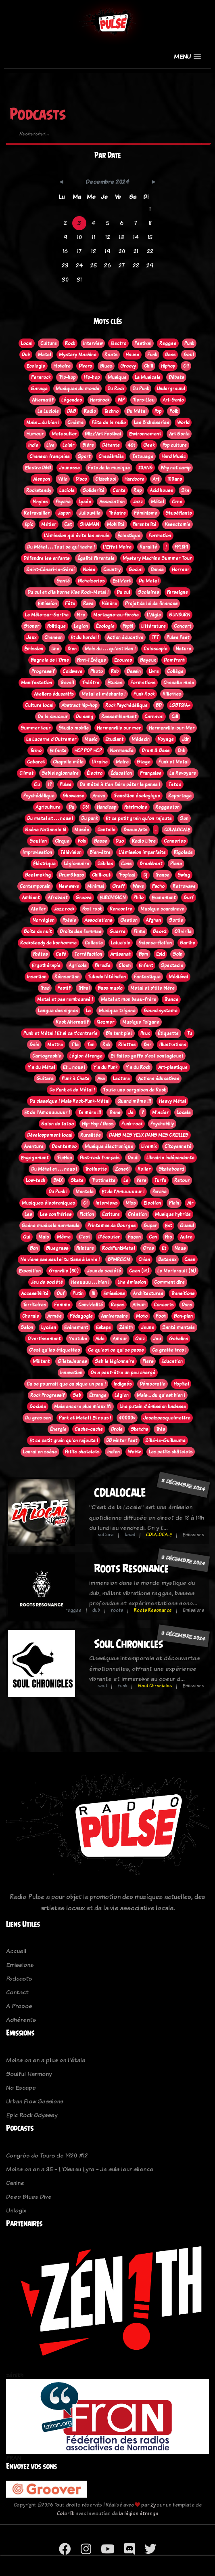 The width and height of the screenshot is (215, 2576). What do you see at coordinates (145, 513) in the screenshot?
I see `Féminisme` at bounding box center [145, 513].